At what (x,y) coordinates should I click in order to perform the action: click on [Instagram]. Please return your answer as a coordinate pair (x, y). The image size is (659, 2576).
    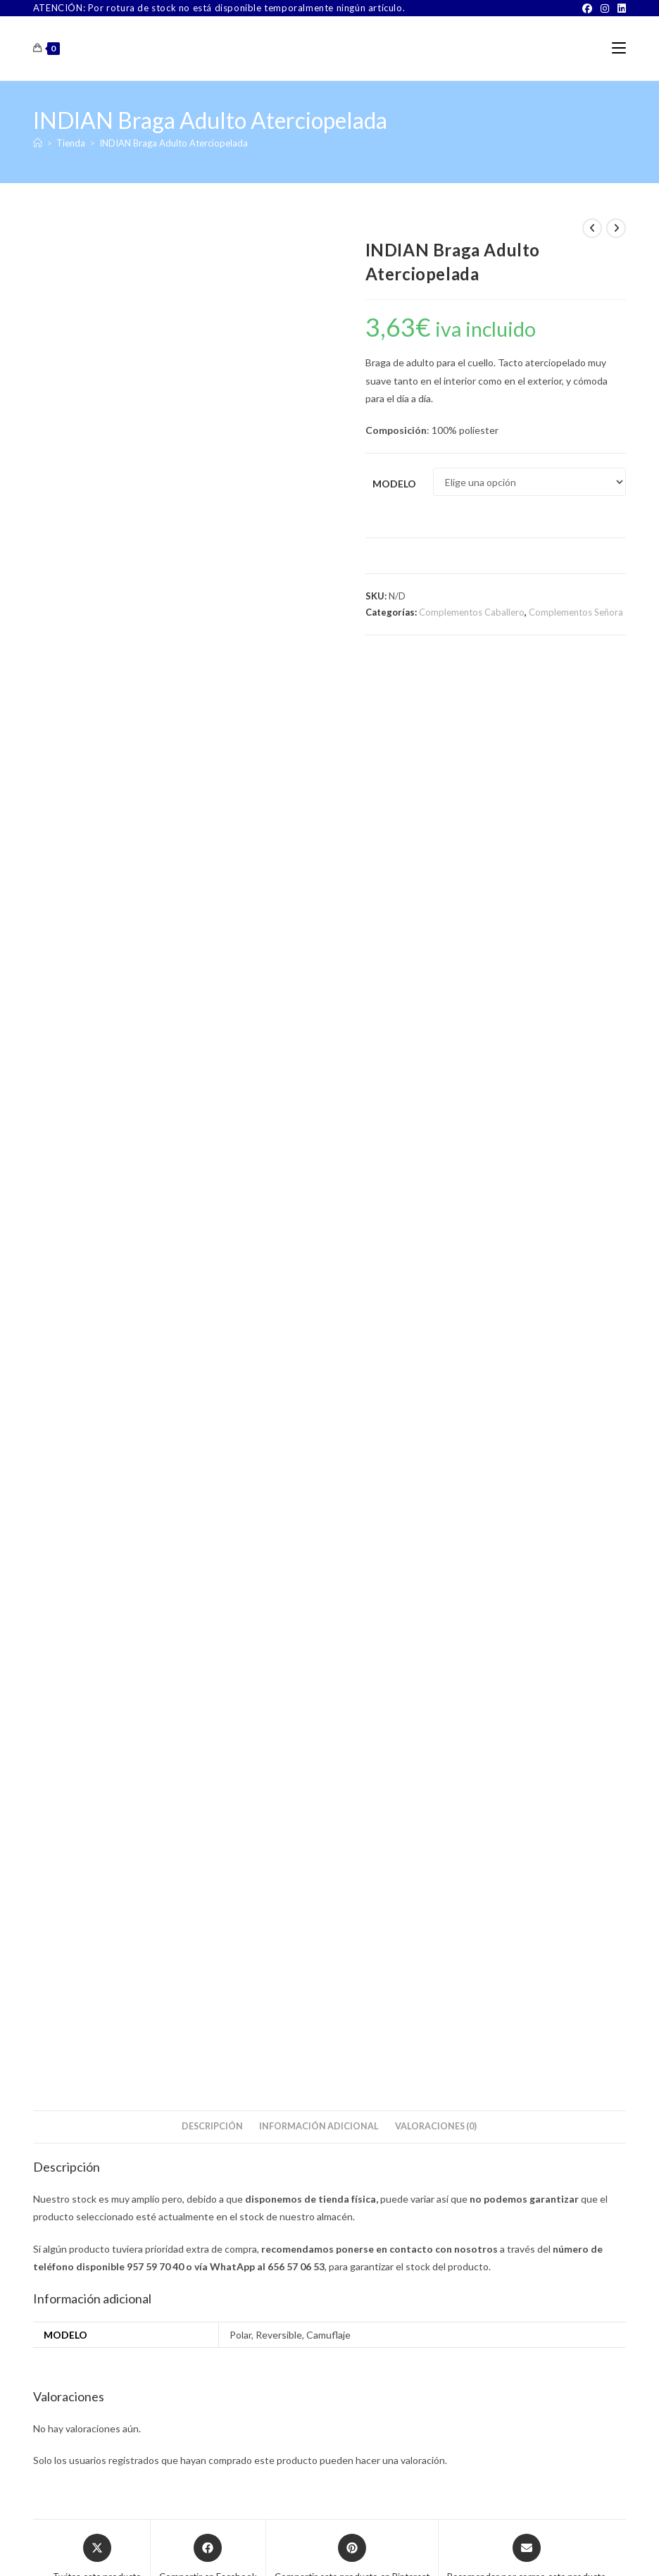
    Looking at the image, I should click on (604, 8).